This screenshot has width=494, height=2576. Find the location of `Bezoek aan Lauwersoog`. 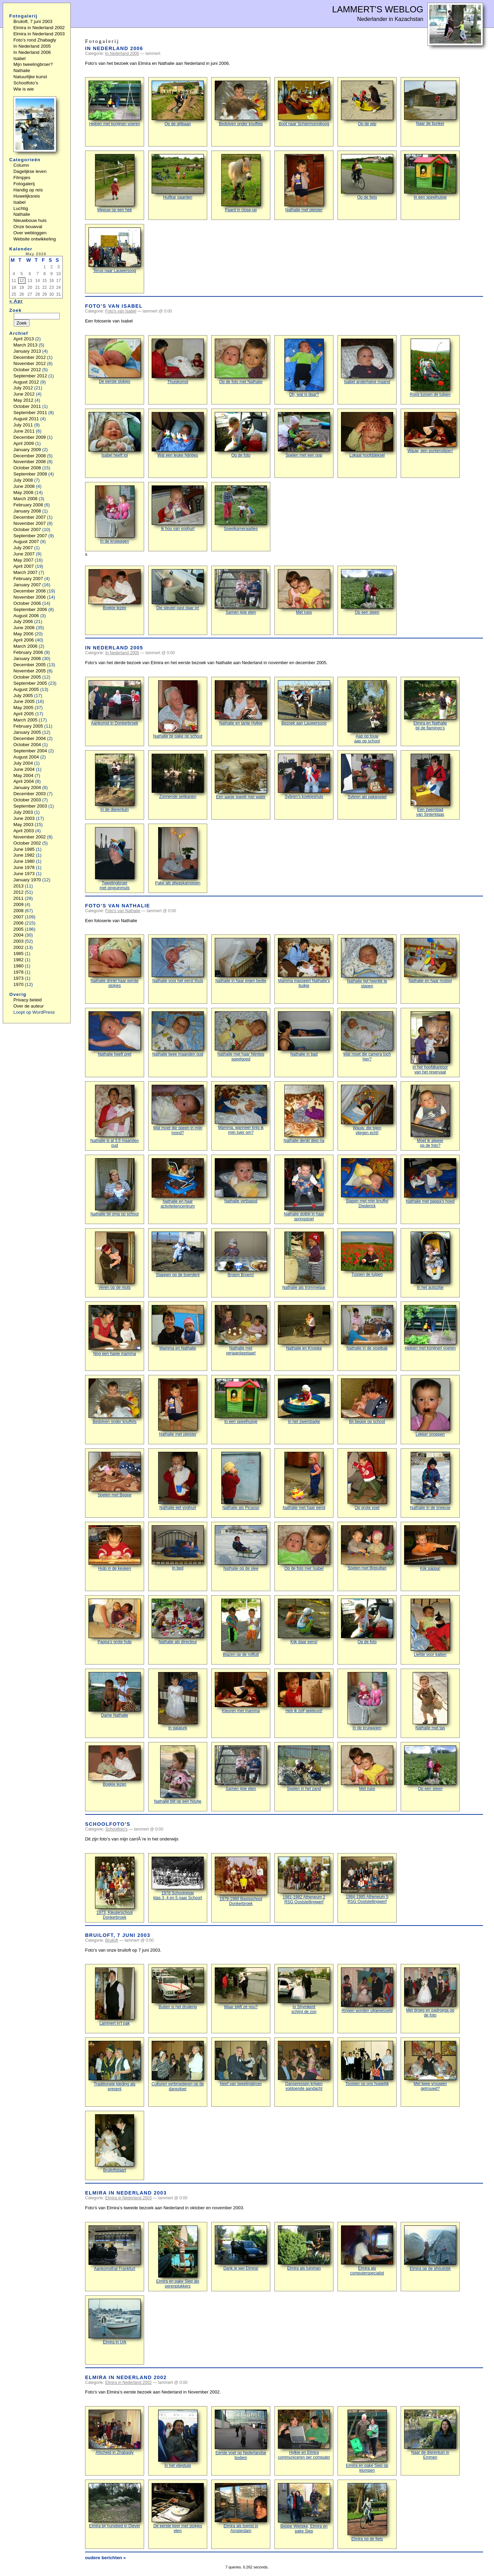

Bezoek aan Lauwersoog is located at coordinates (304, 703).